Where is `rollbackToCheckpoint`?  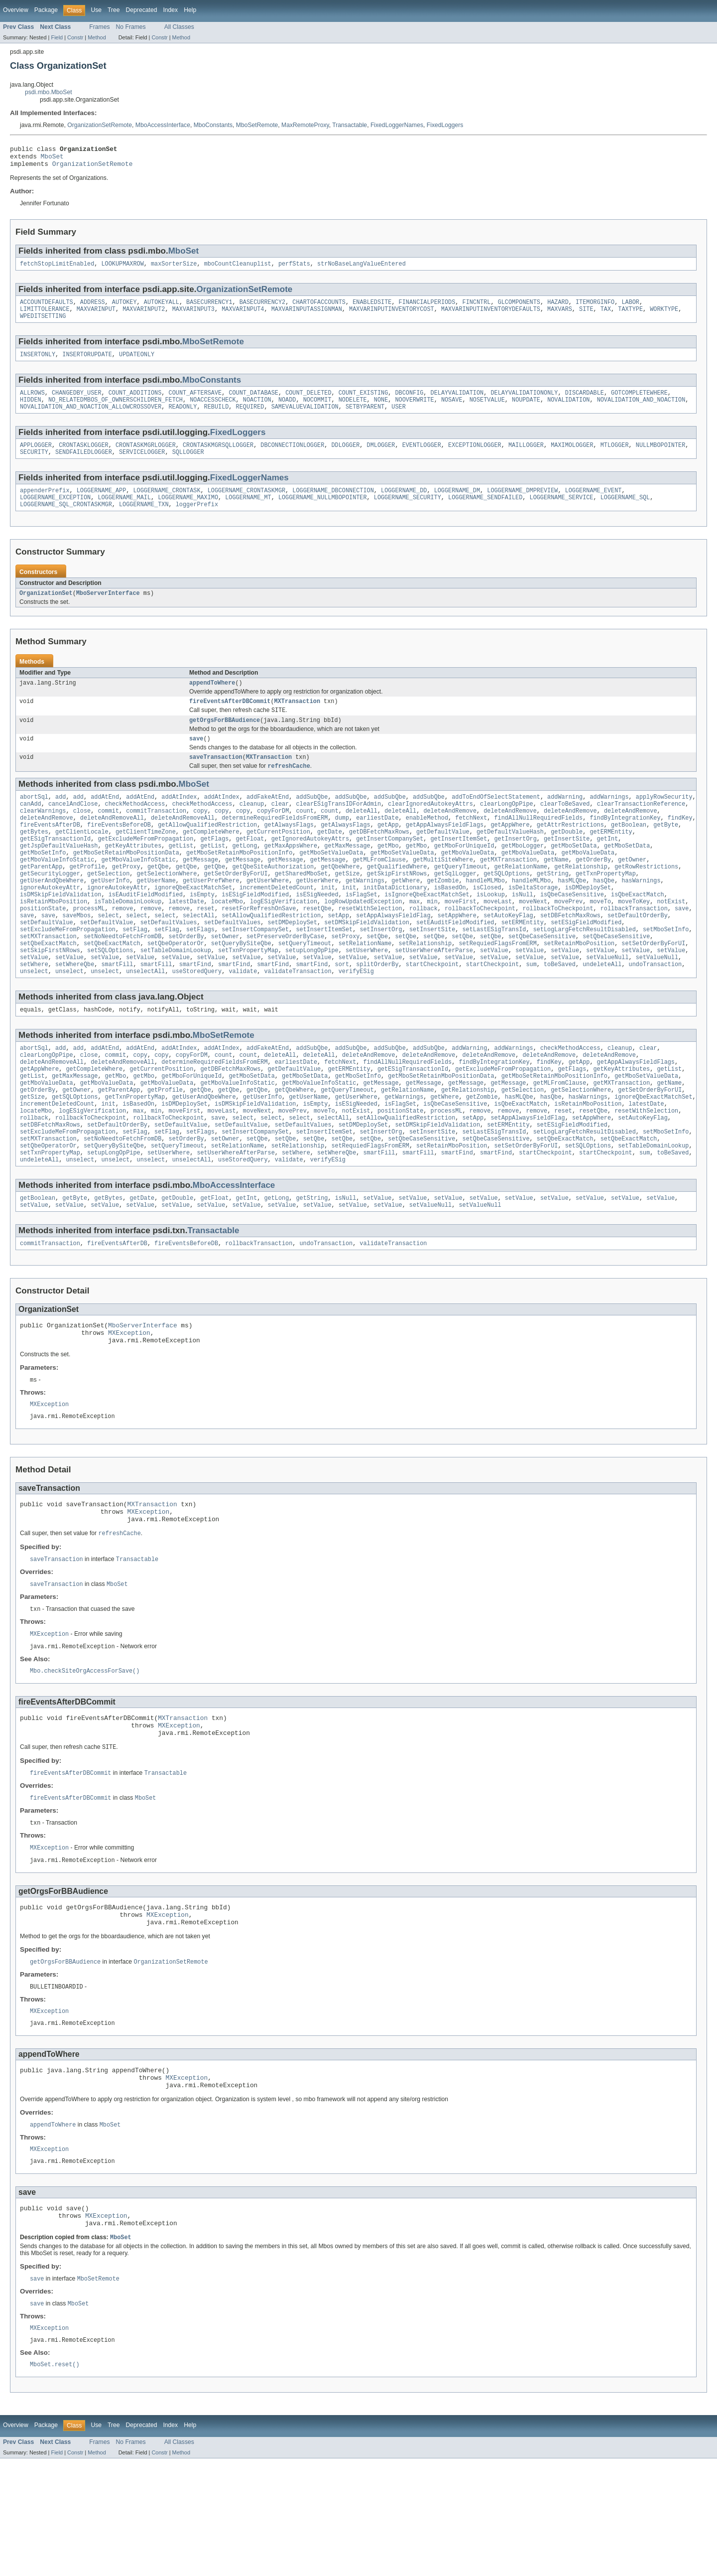
rollbackToCheckpoint is located at coordinates (480, 950).